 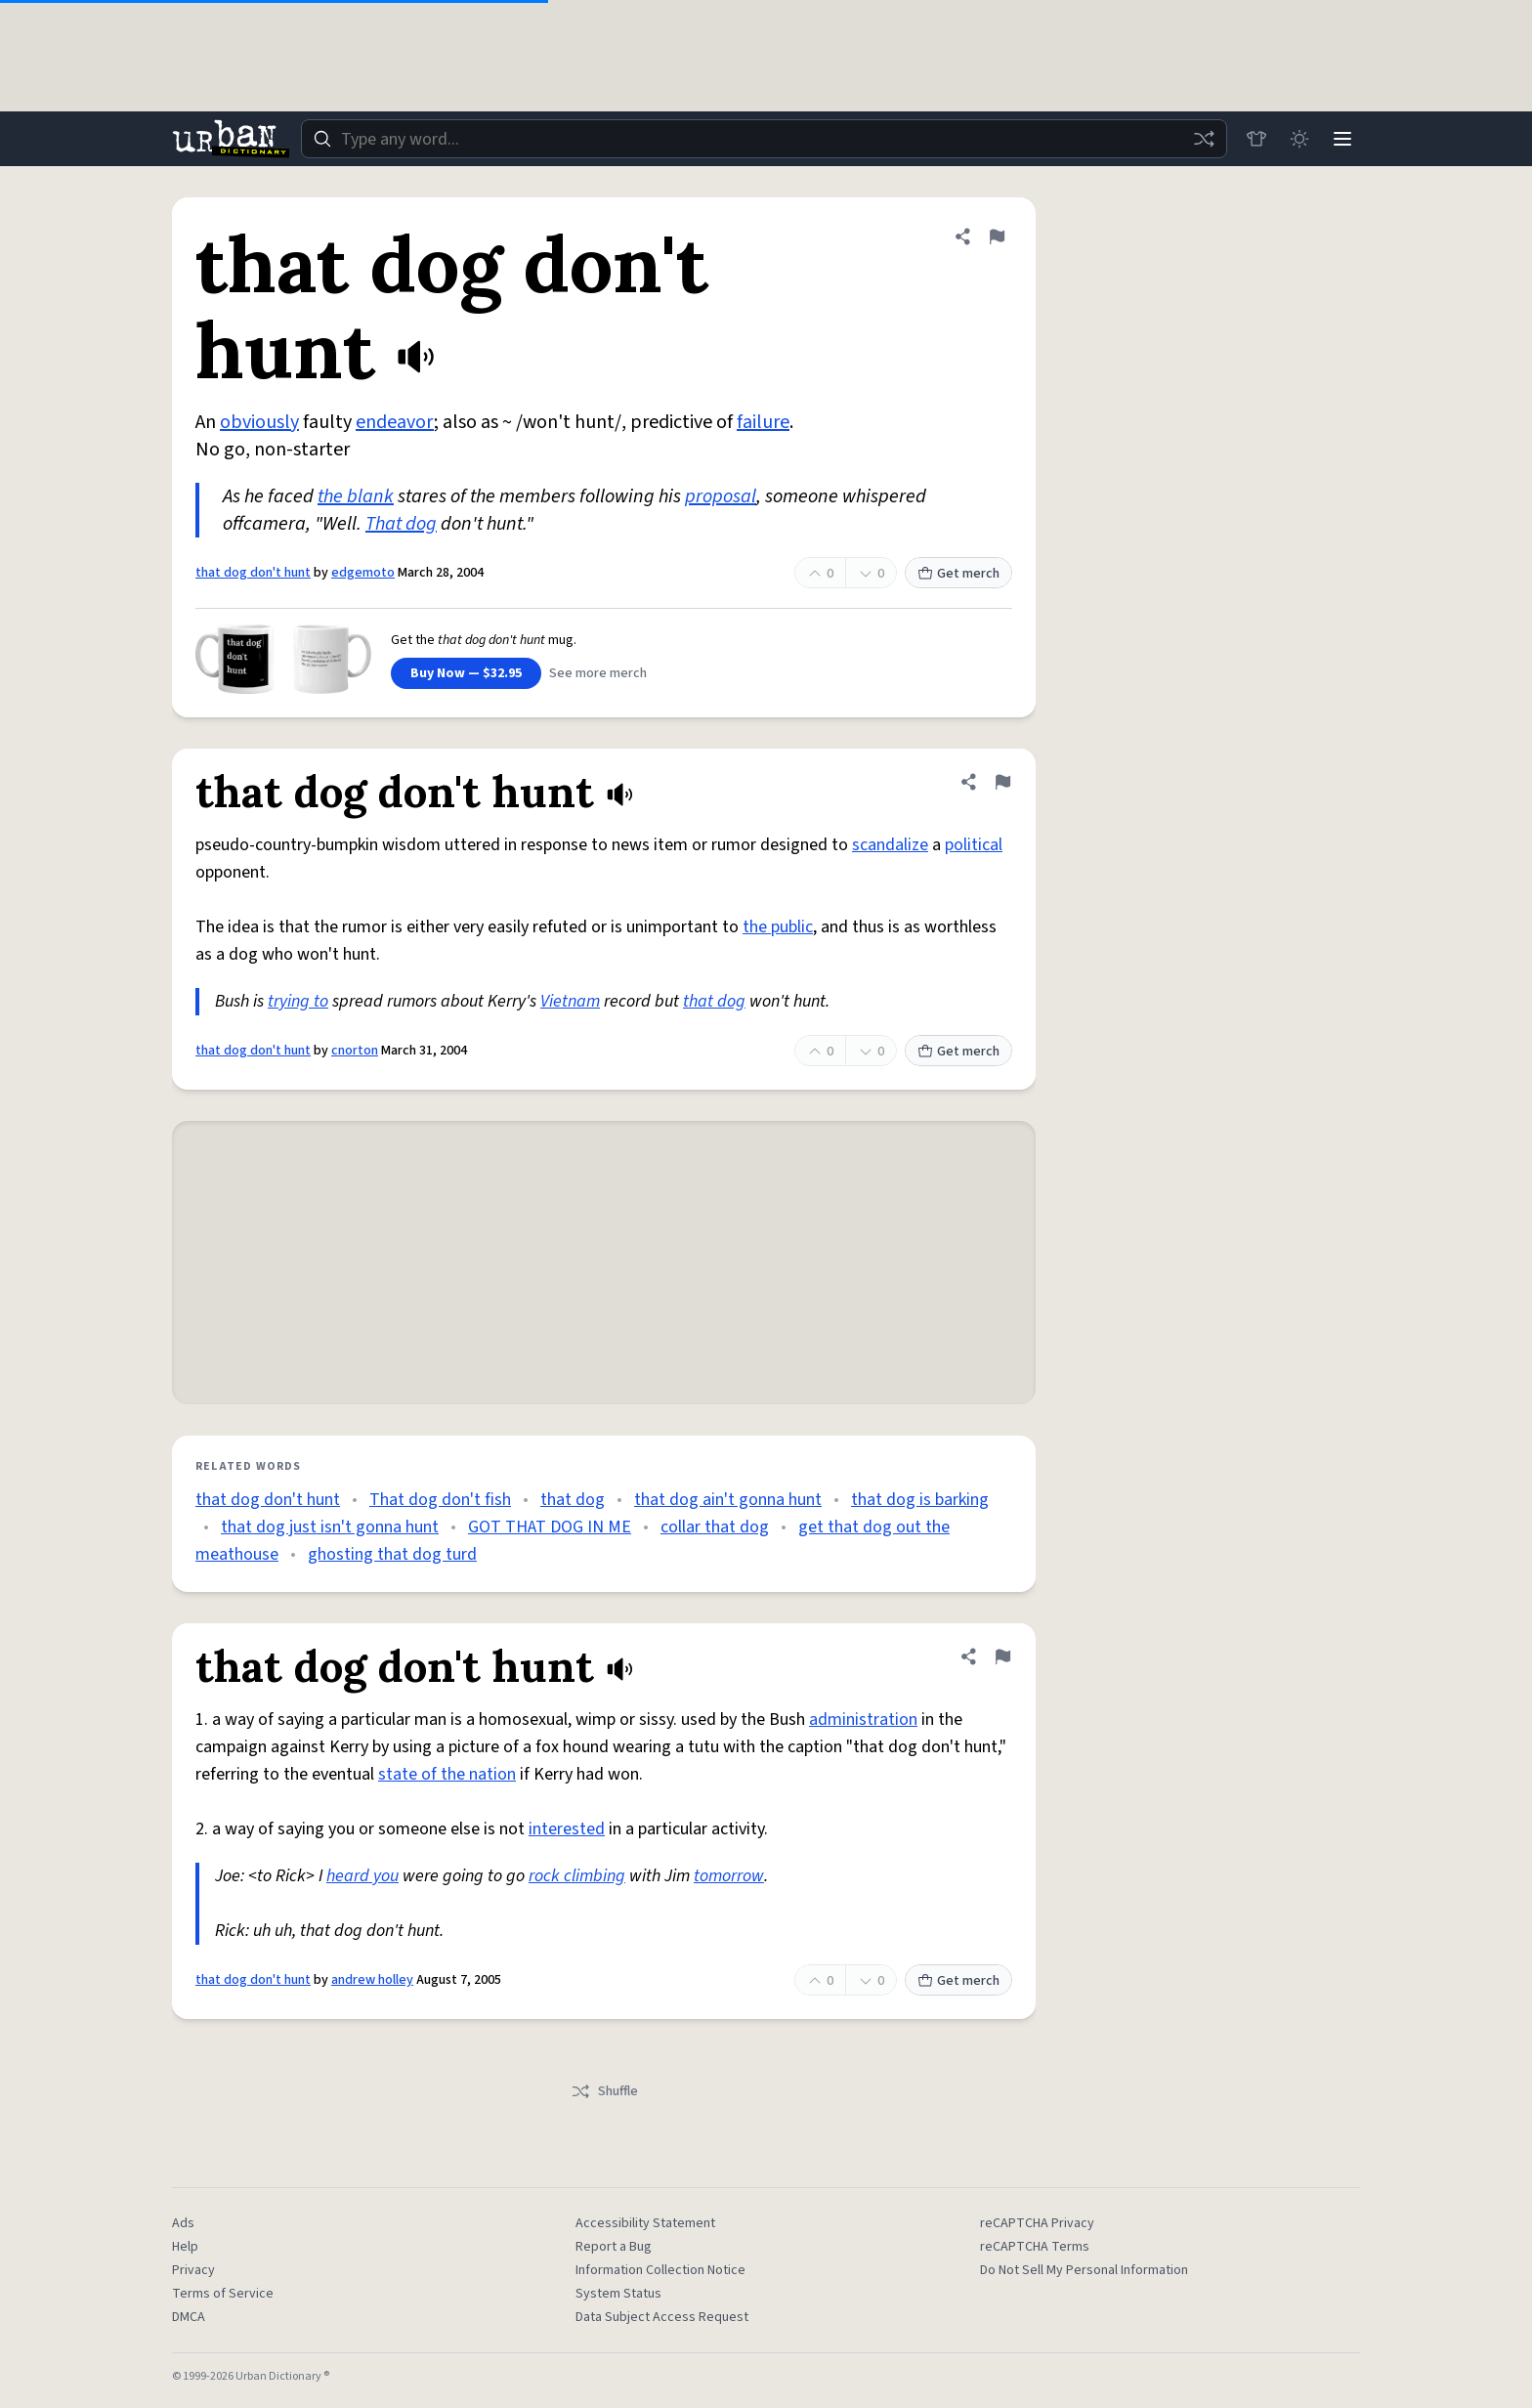 I want to click on collar that dog, so click(x=714, y=1527).